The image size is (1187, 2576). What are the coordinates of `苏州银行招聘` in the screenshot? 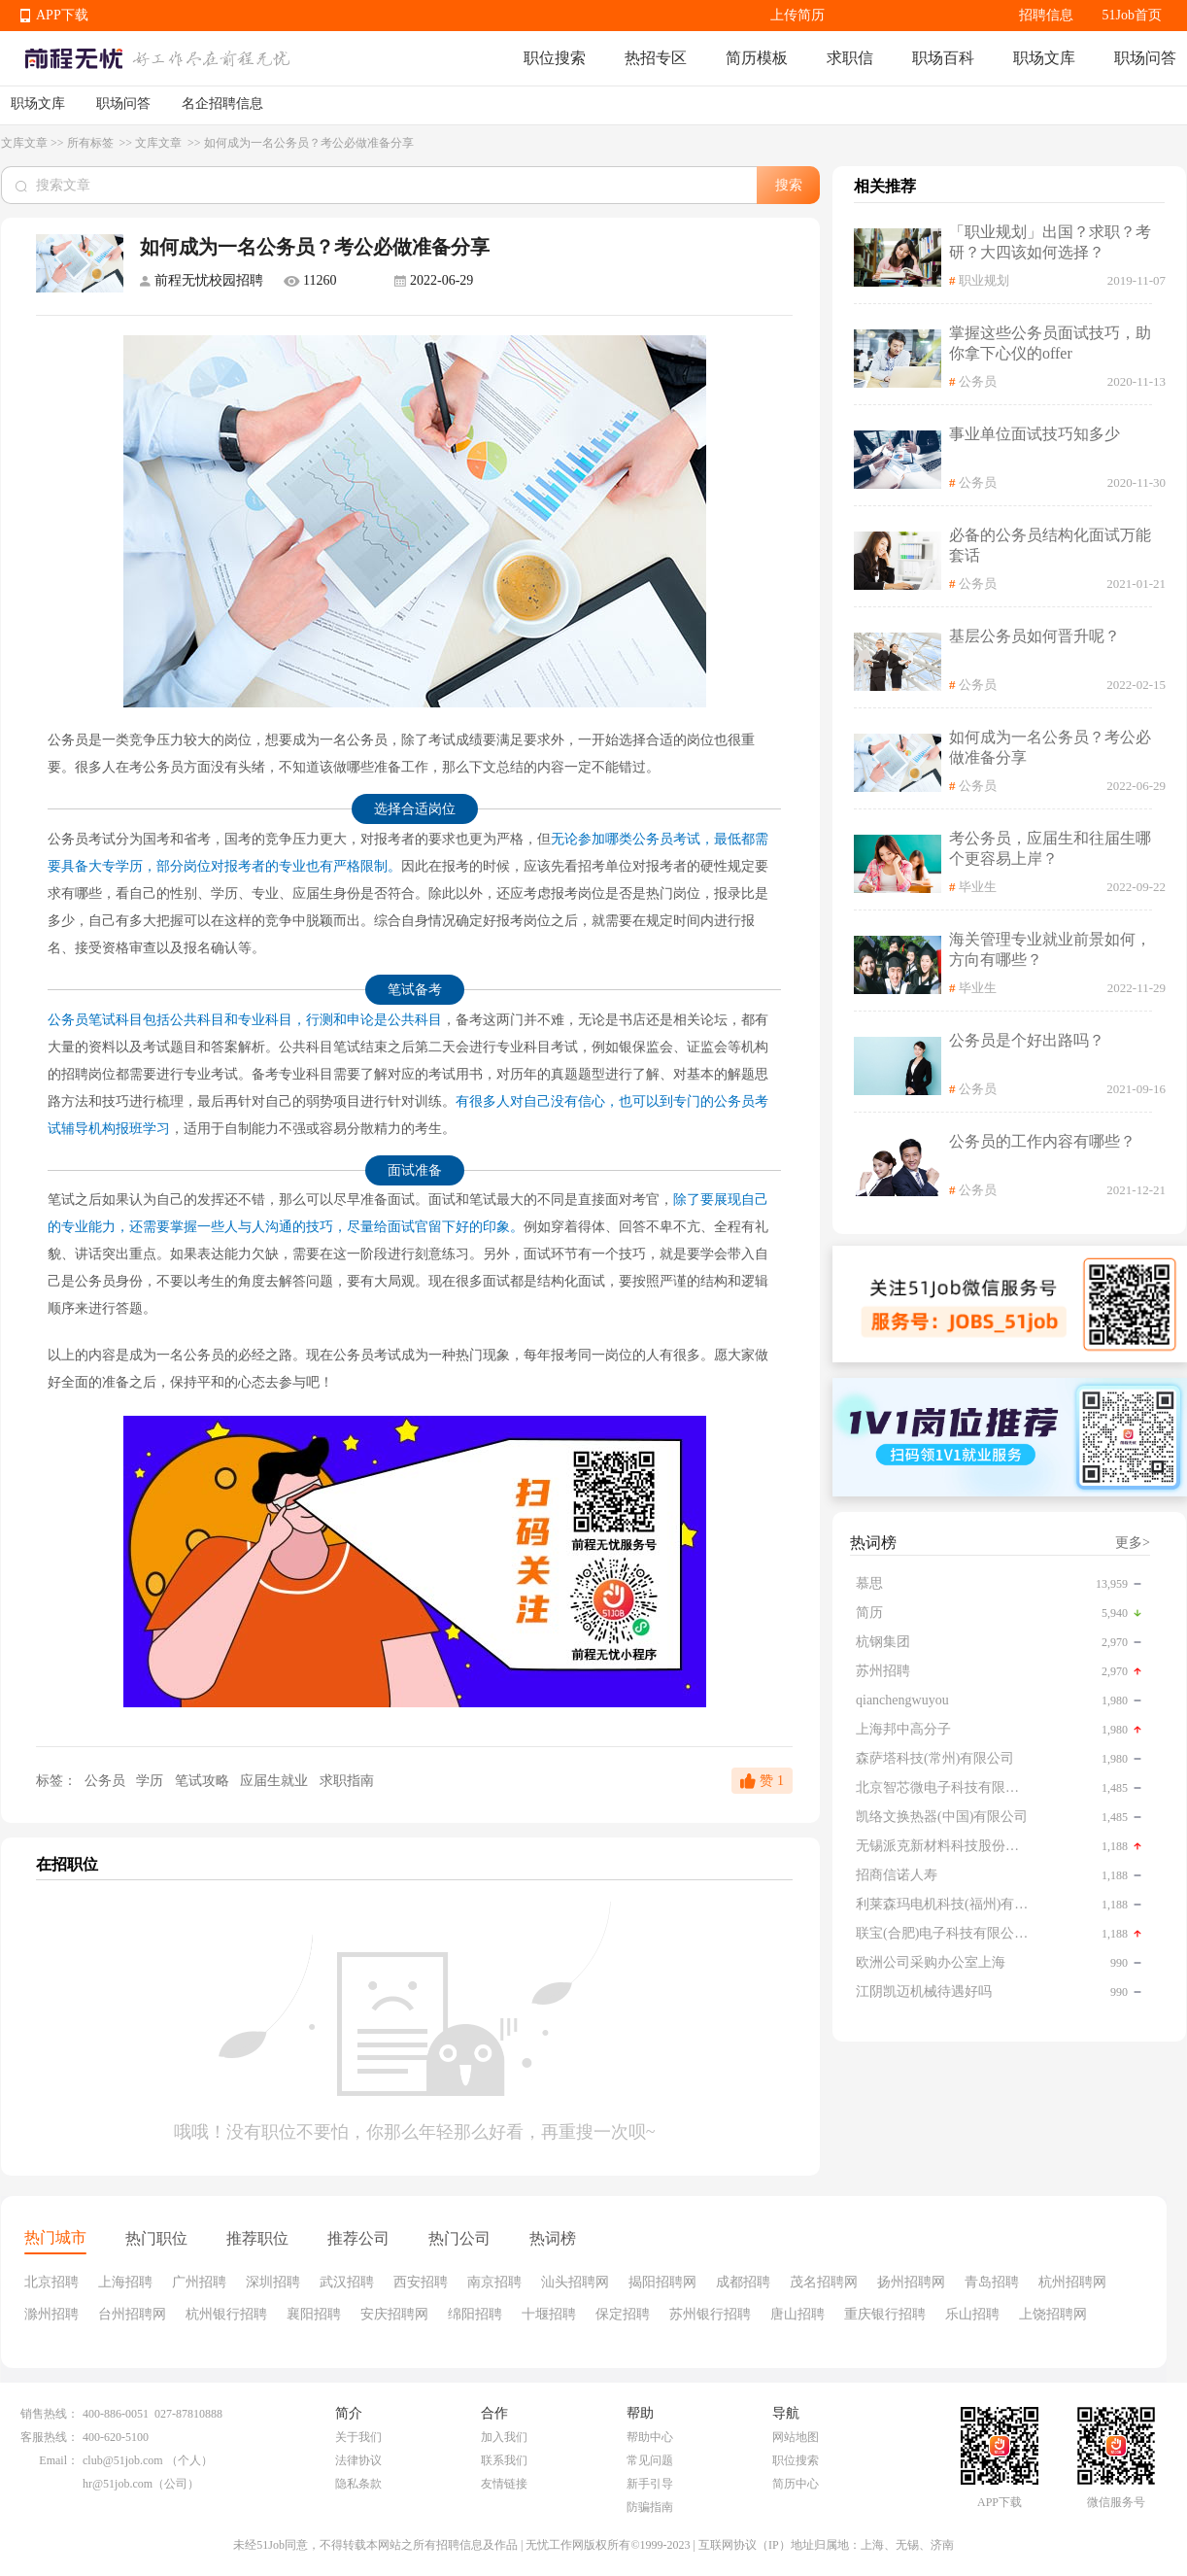 It's located at (710, 2314).